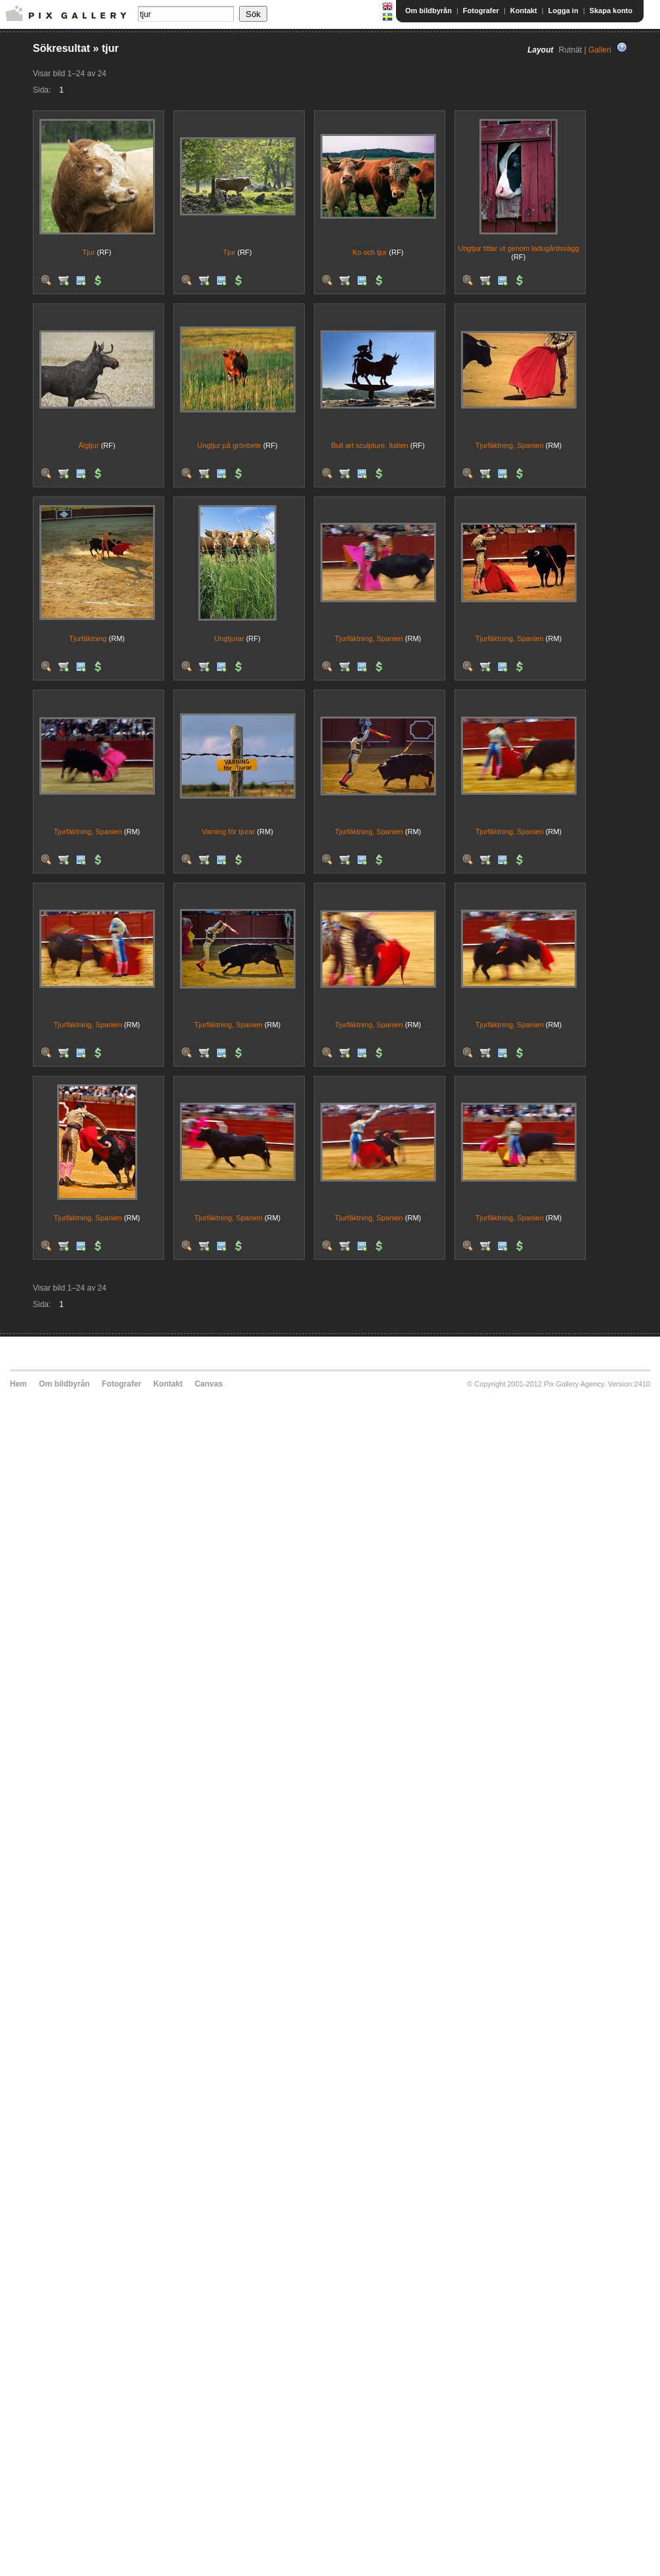  Describe the element at coordinates (87, 638) in the screenshot. I see `Tjurfäktning` at that location.